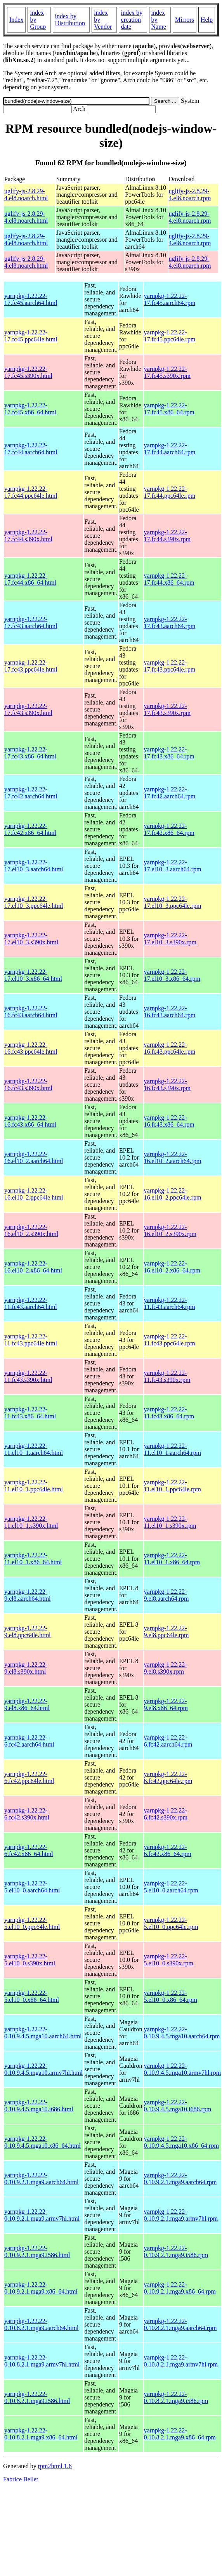  I want to click on yarnpkg-1.22.22-0.10.8.2.1.mga9.aarch64.rpm, so click(180, 2324).